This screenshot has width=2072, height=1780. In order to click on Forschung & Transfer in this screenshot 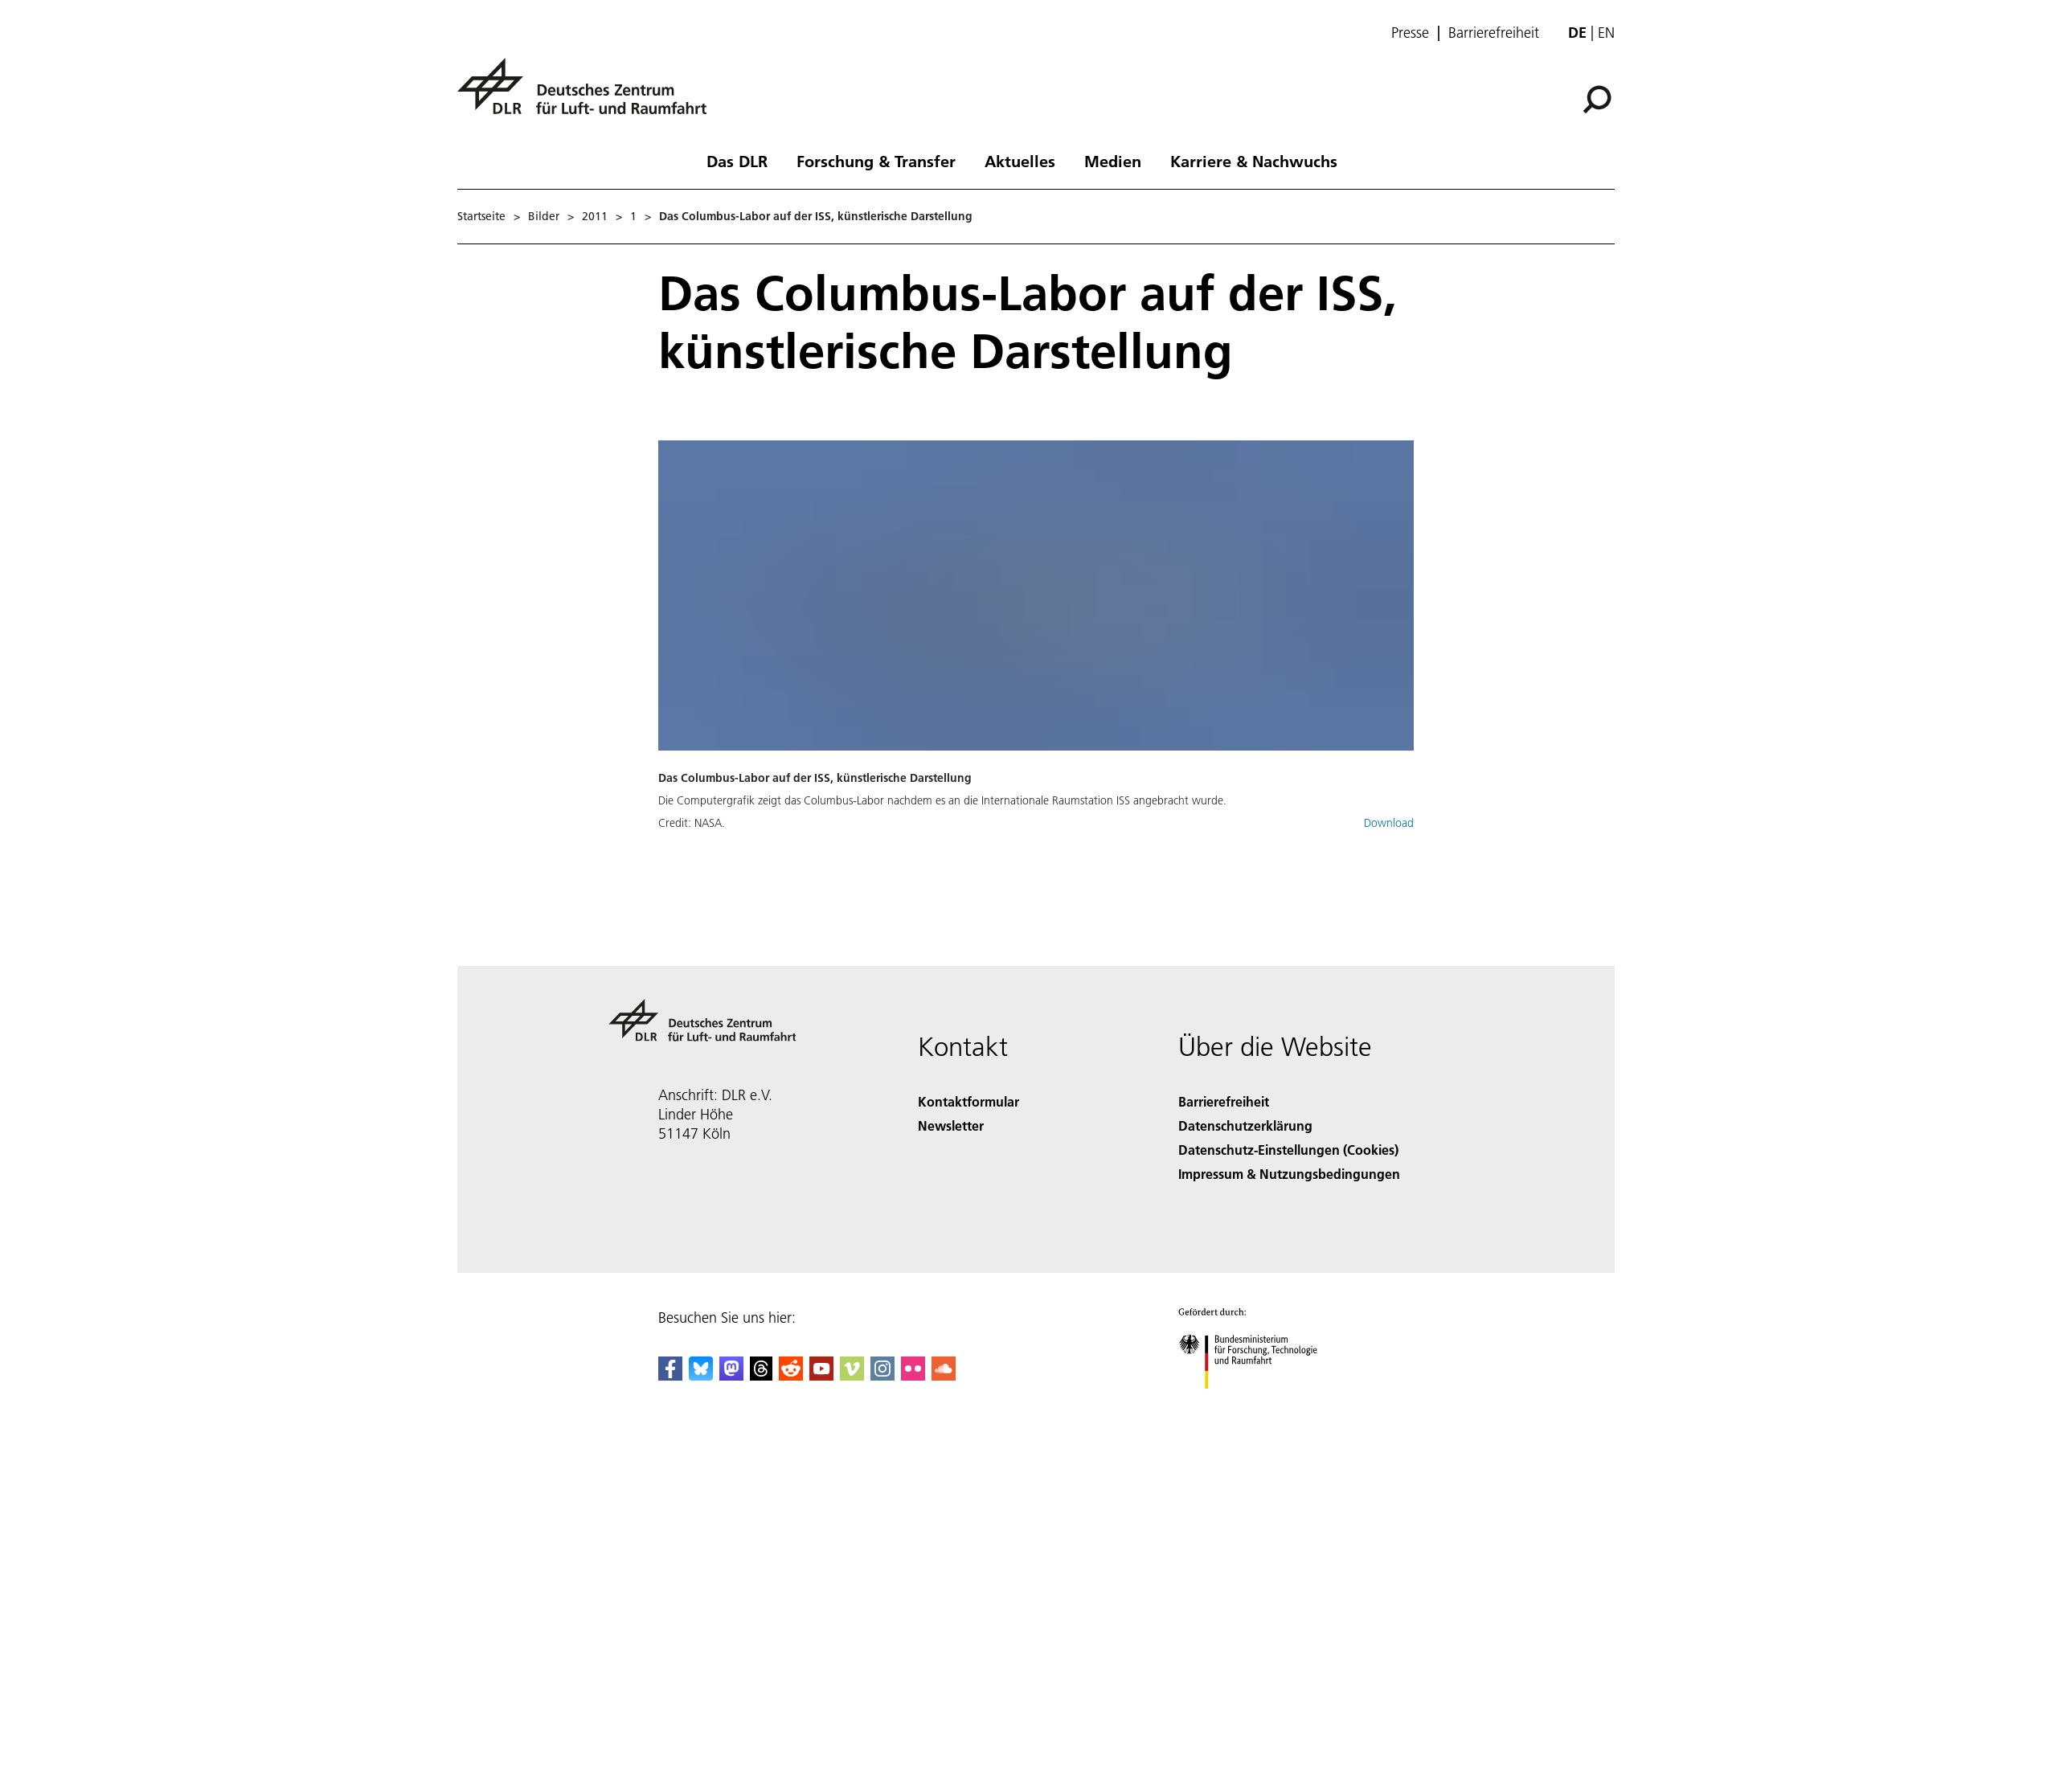, I will do `click(876, 160)`.